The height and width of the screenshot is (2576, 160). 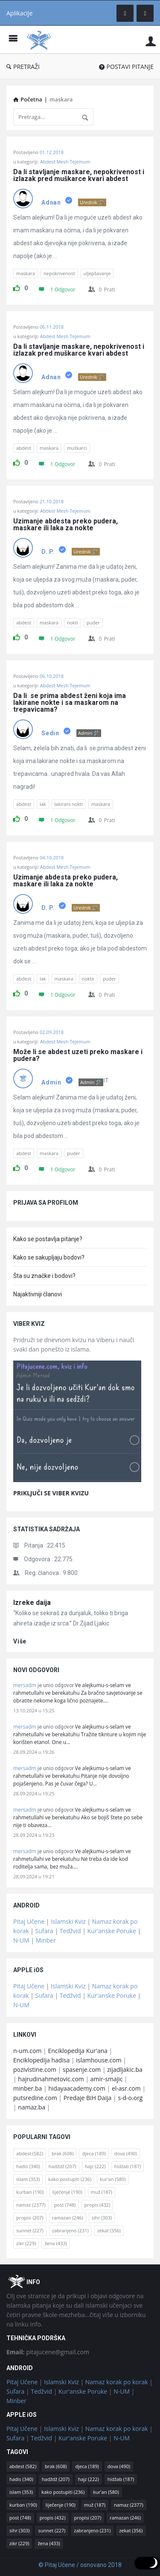 I want to click on zijadljakic.ba, so click(x=124, y=2069).